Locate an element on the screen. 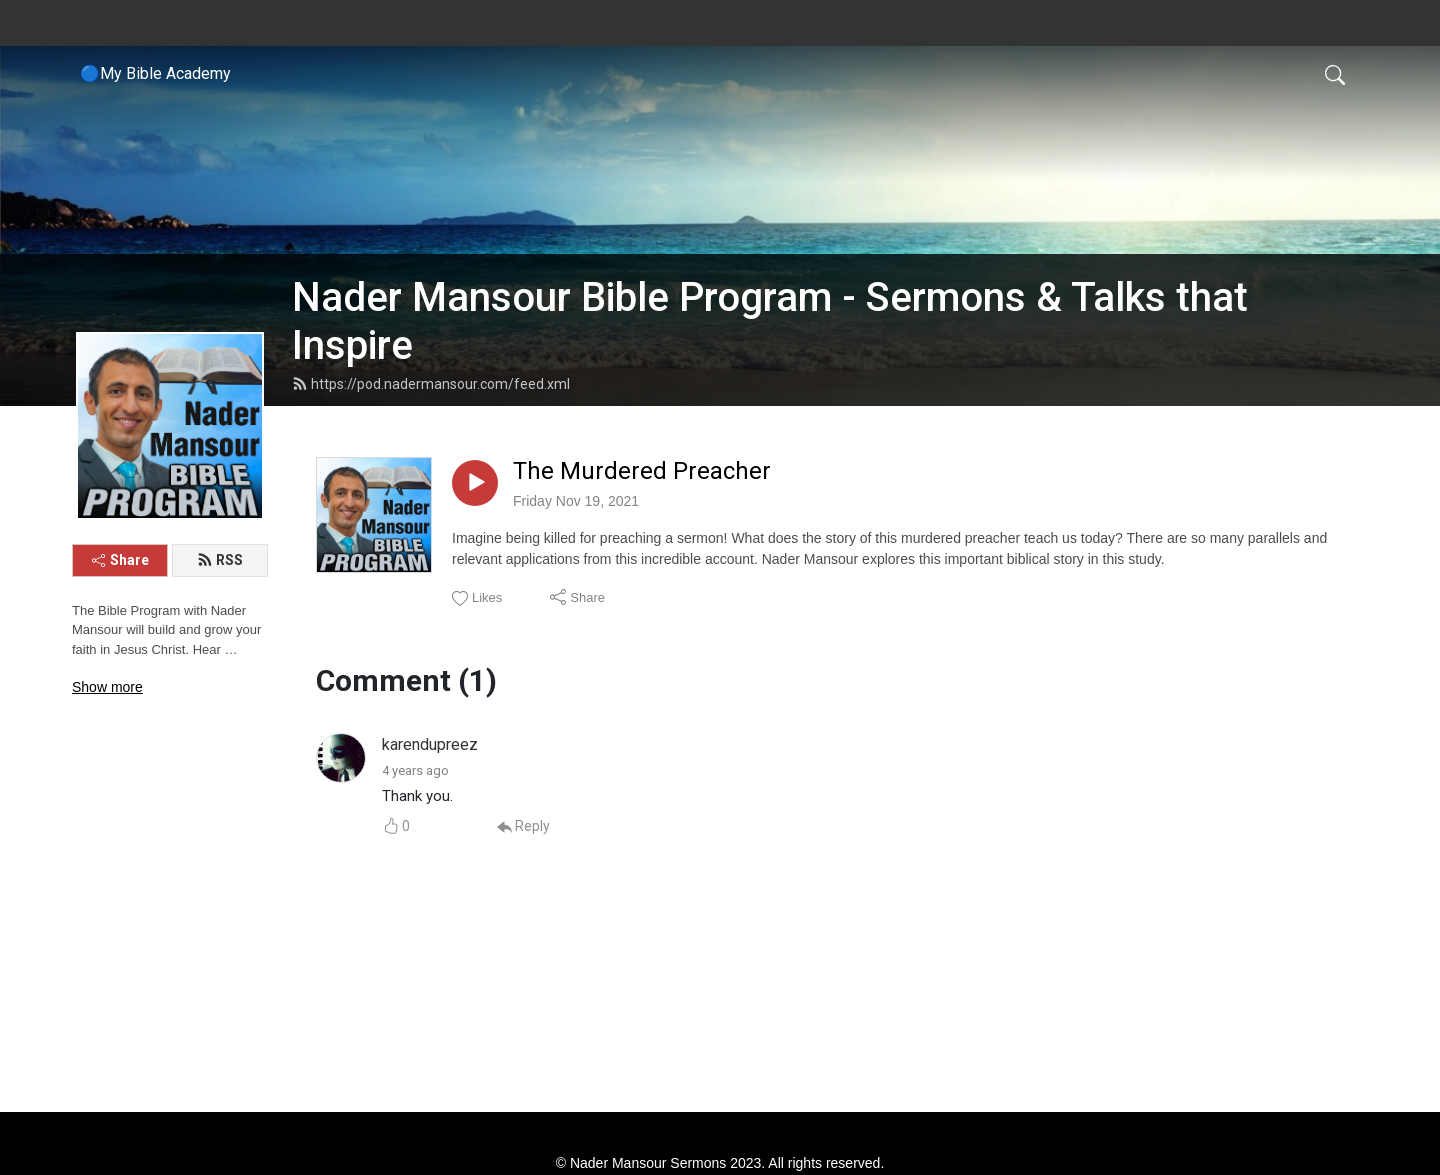 This screenshot has height=1175, width=1440. 🔵My Bible Academy is located at coordinates (155, 73).